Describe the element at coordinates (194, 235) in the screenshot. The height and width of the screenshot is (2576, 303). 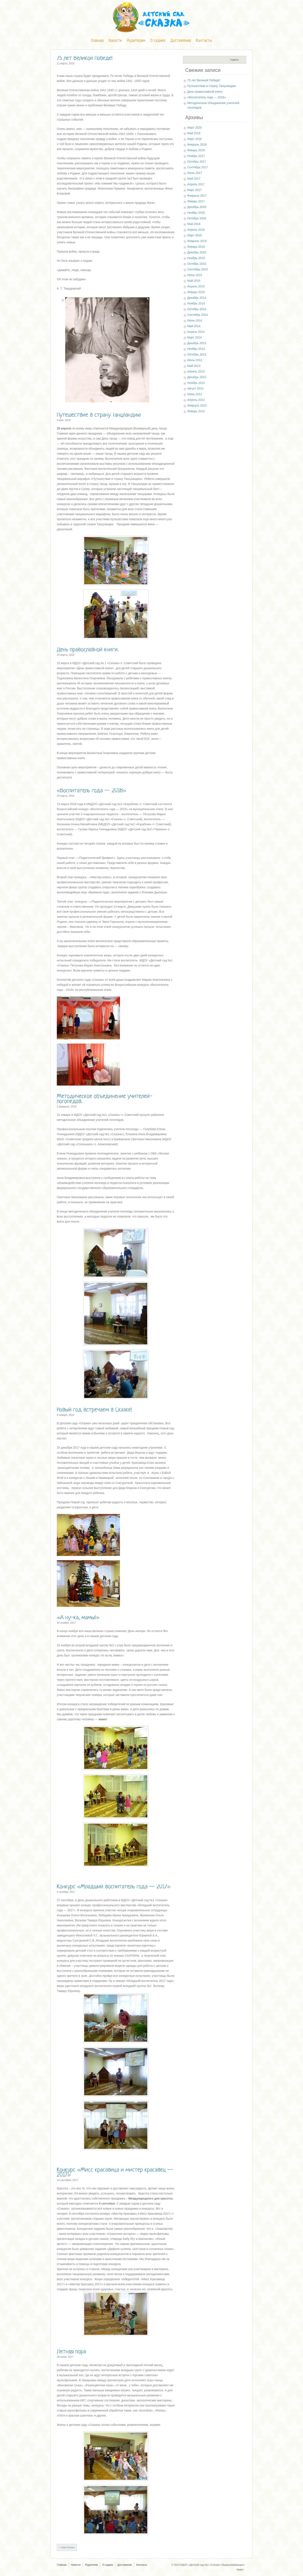
I see `Март 2016` at that location.